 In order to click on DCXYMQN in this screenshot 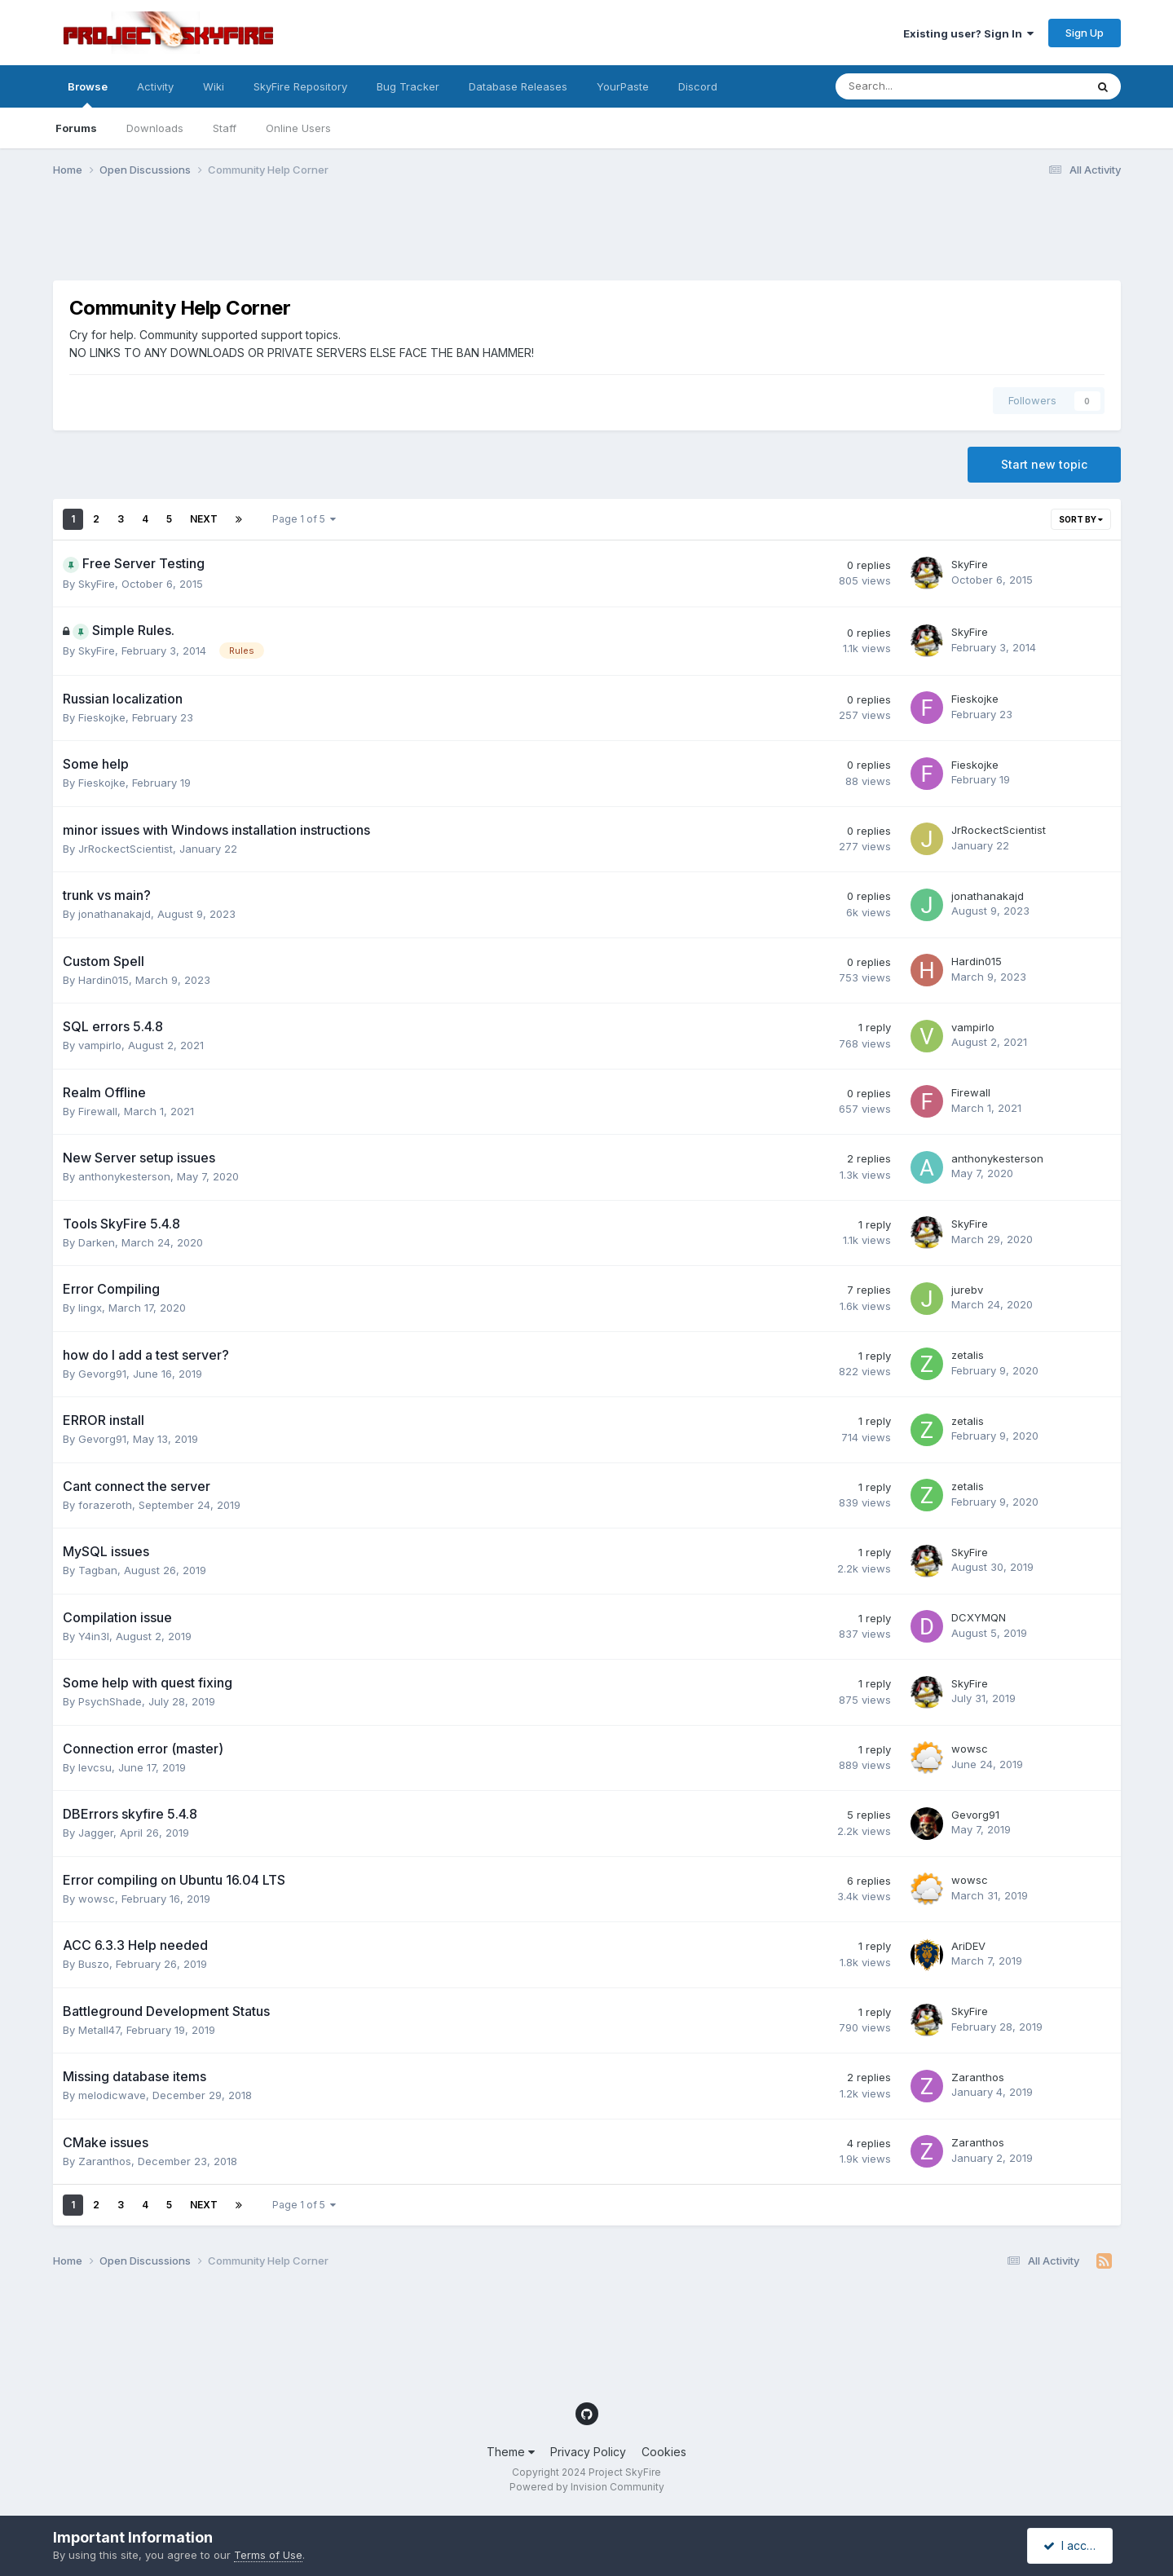, I will do `click(978, 1617)`.